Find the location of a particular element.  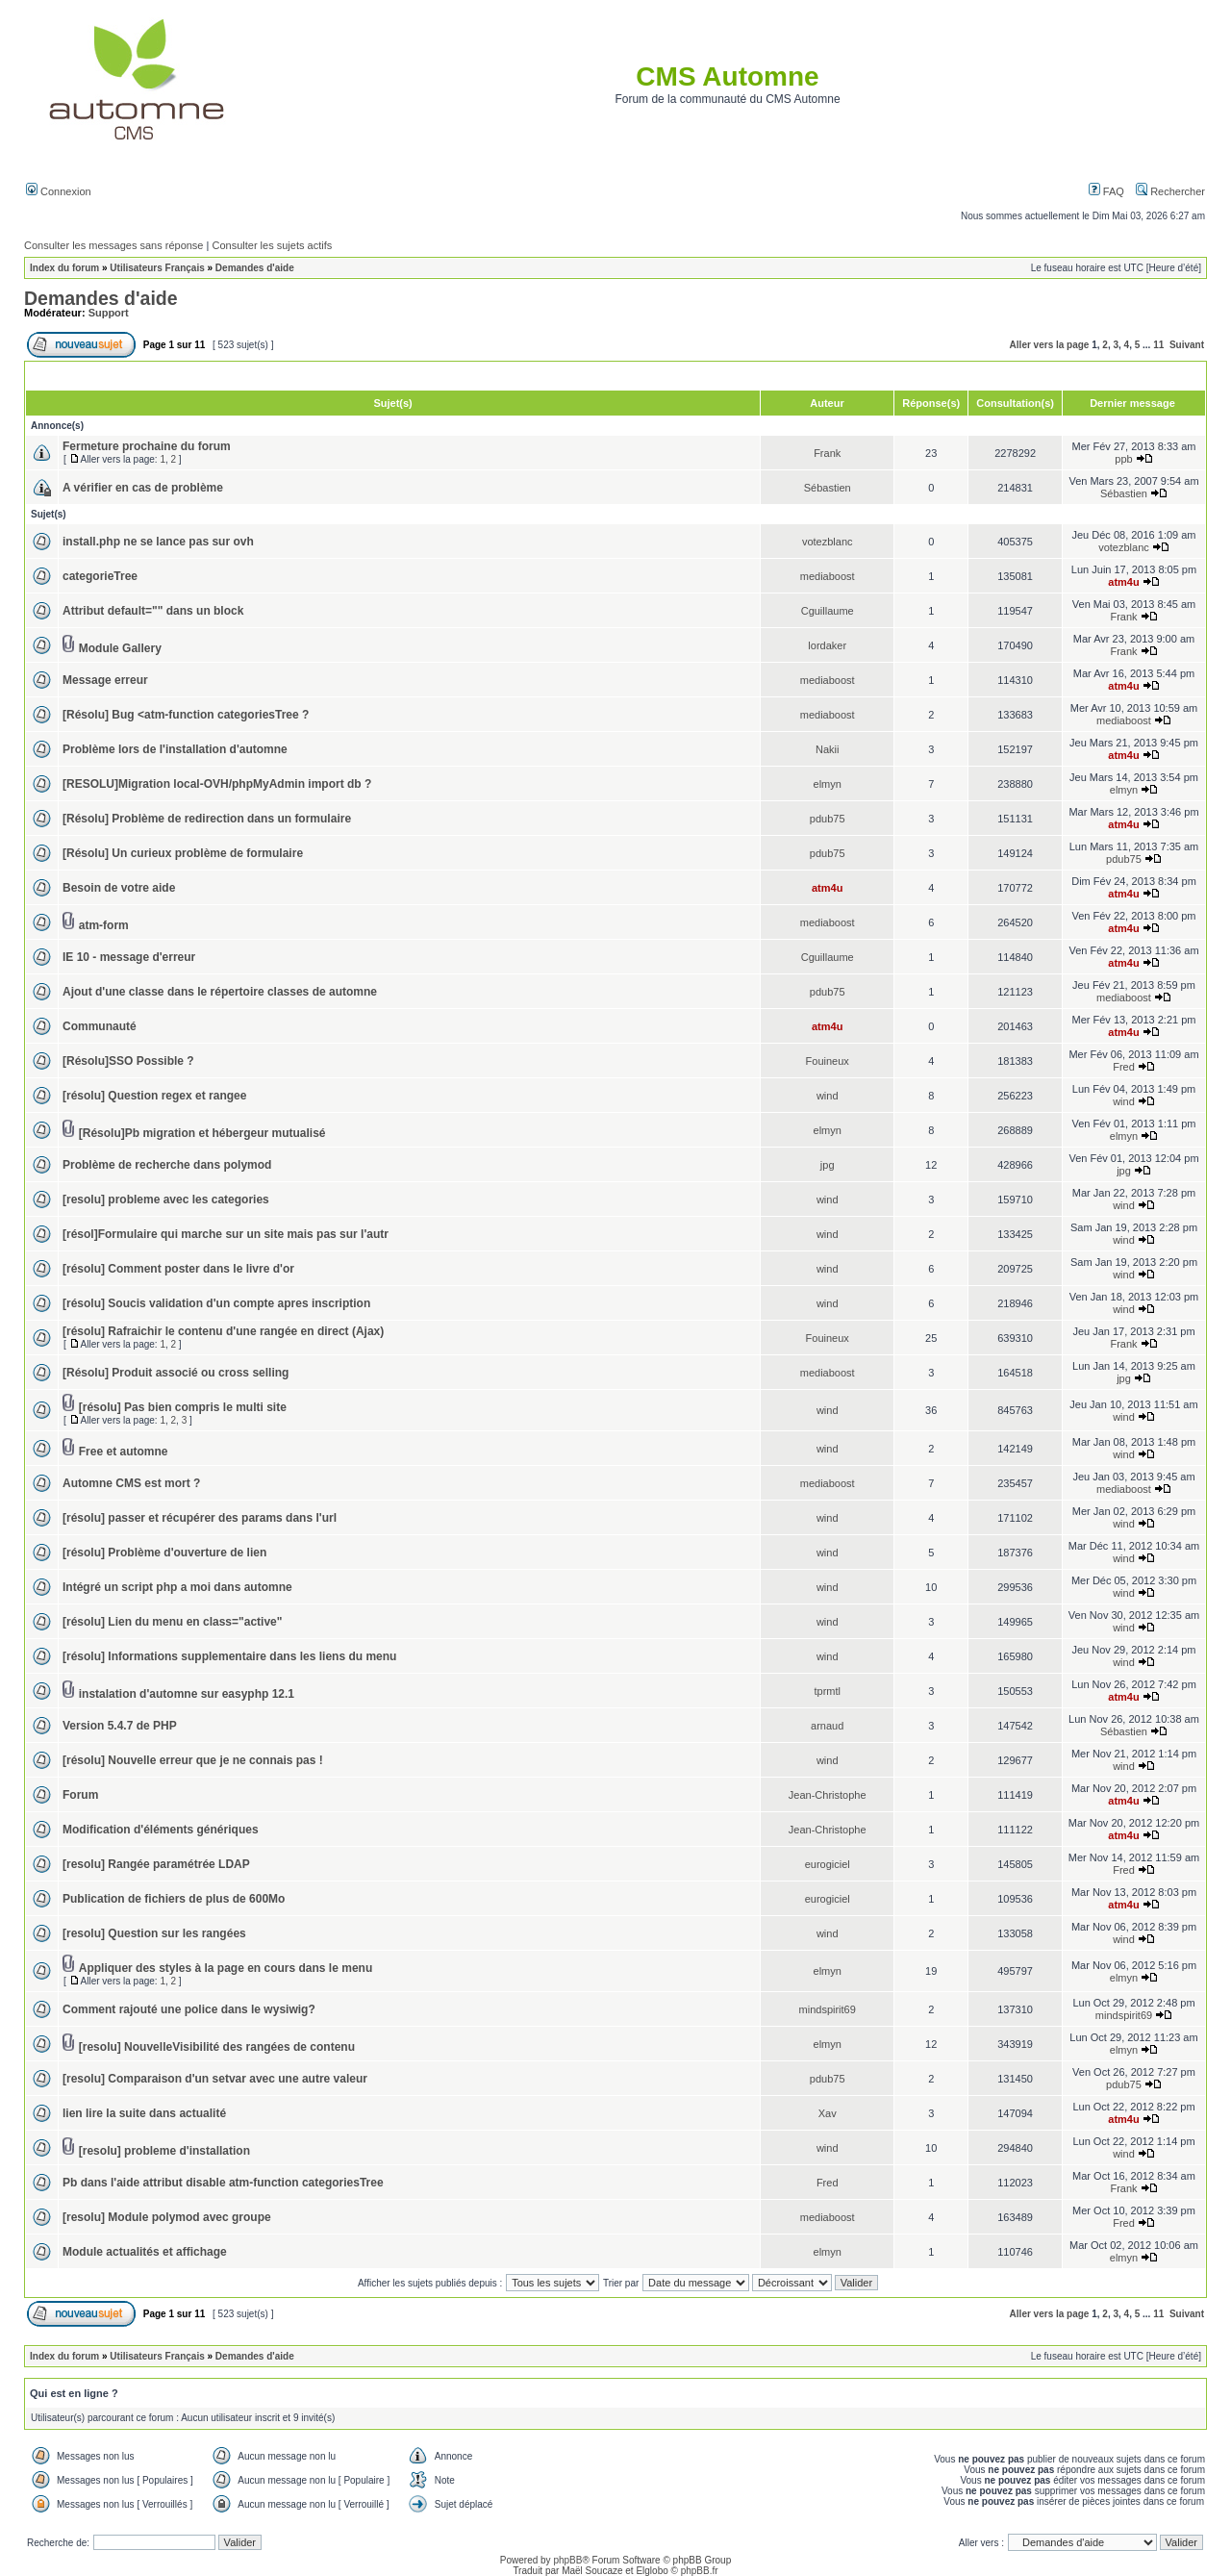

Problème de recherche dans polymod is located at coordinates (167, 1165).